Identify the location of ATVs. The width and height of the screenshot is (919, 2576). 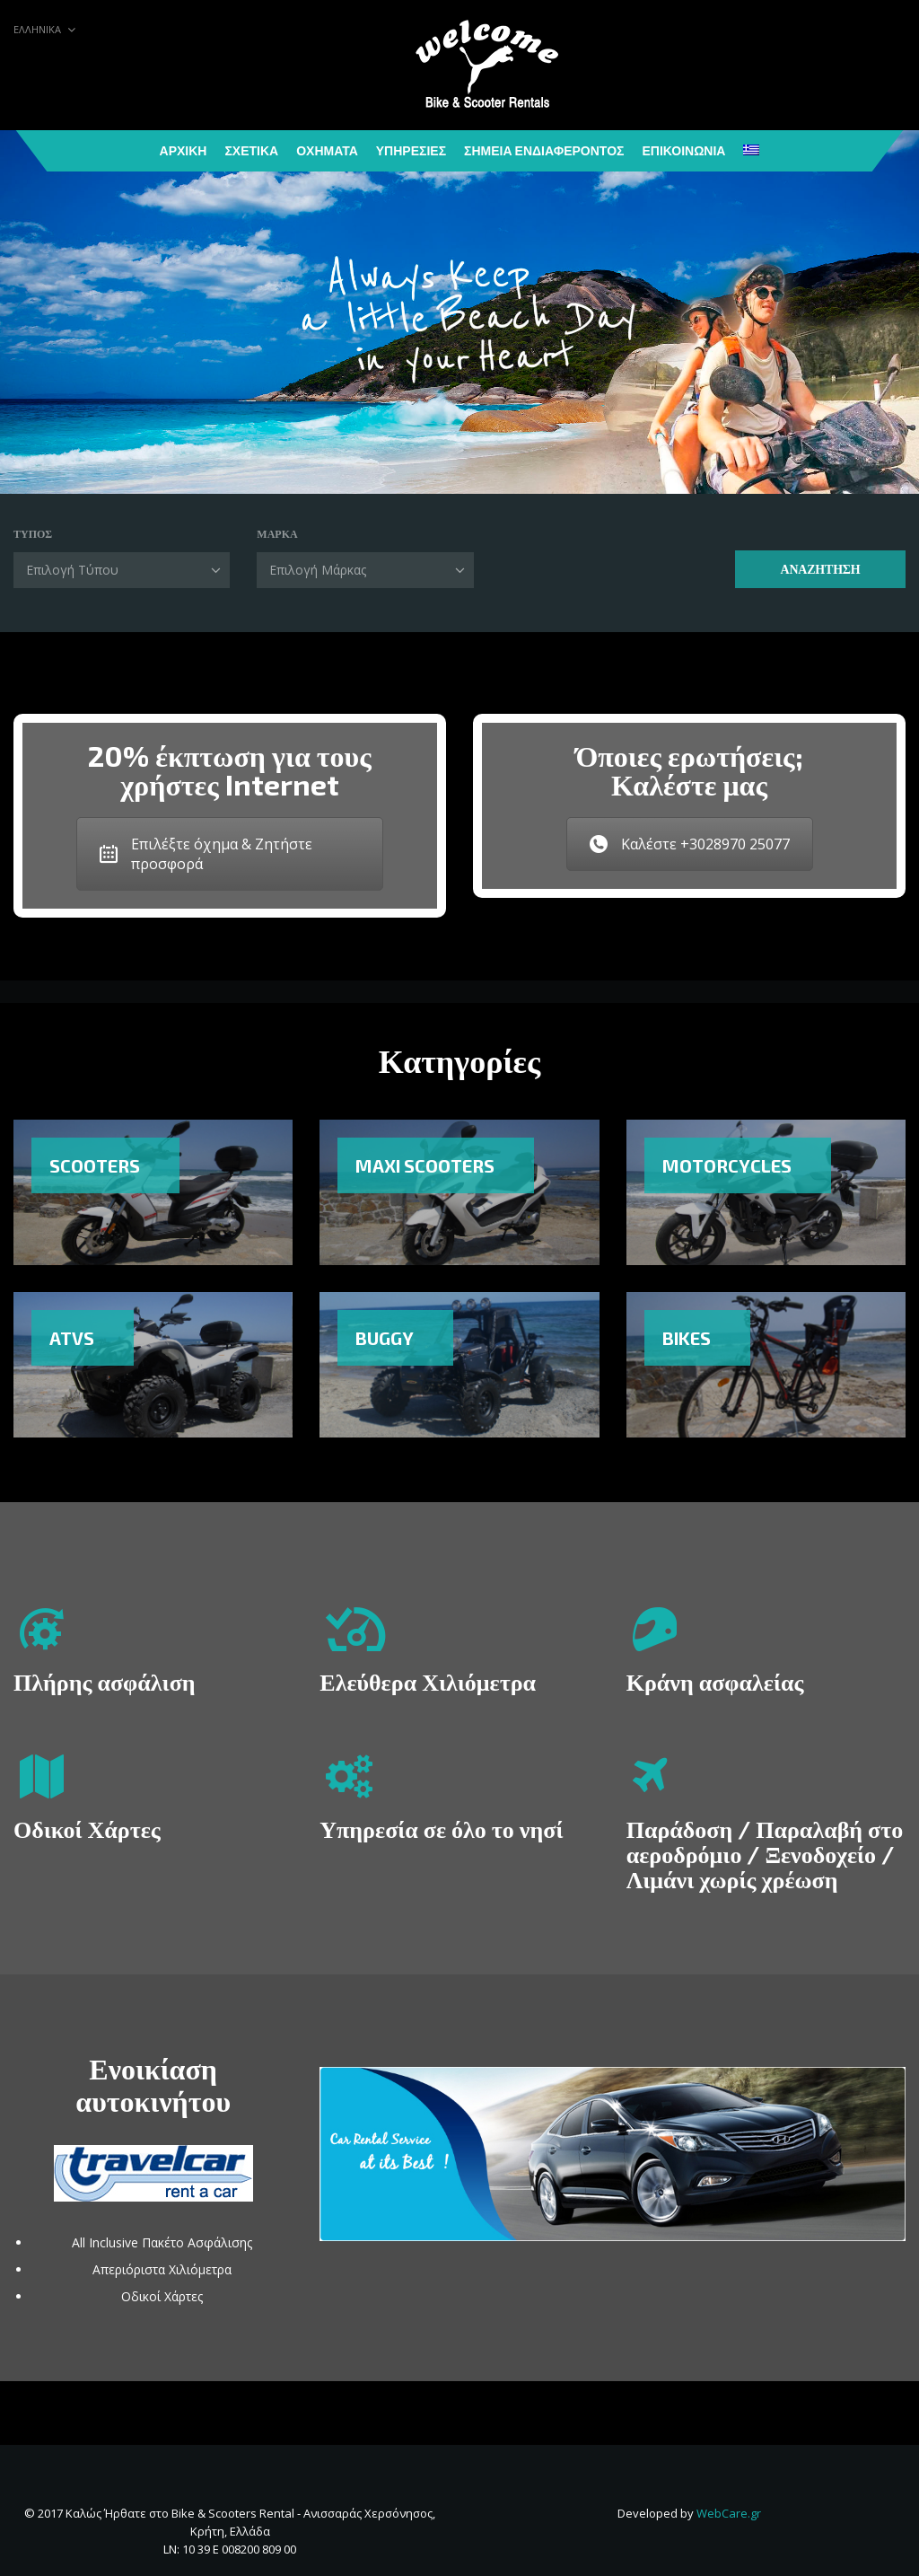
(71, 1338).